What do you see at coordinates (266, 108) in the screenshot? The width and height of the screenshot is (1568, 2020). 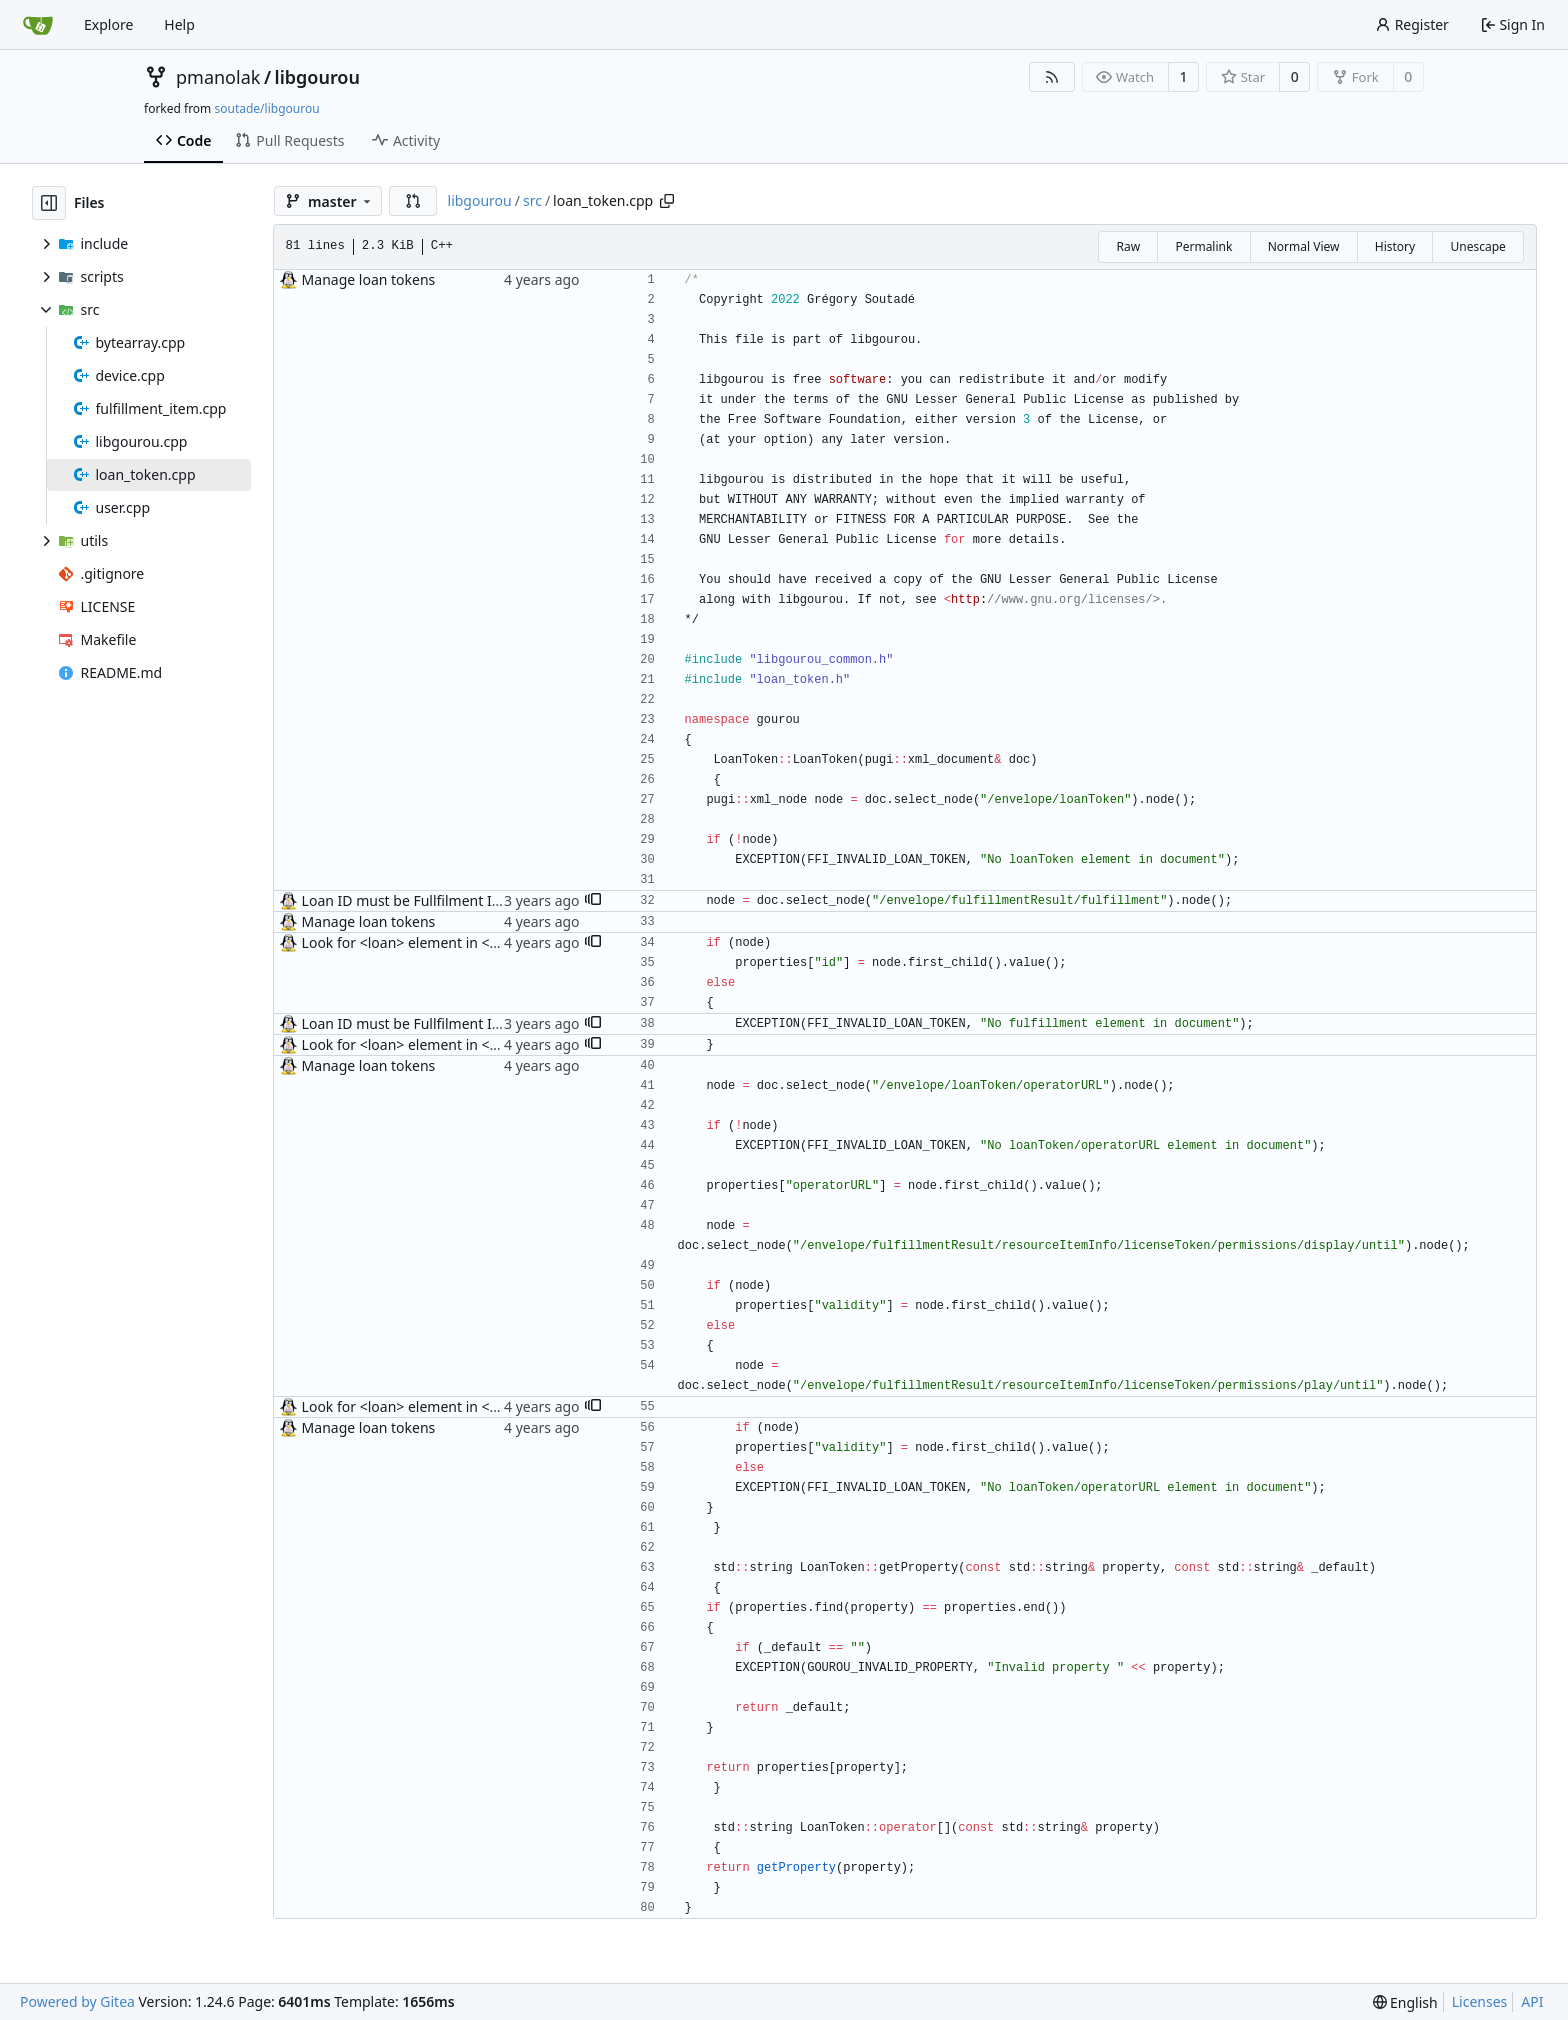 I see `soutade/libgourou` at bounding box center [266, 108].